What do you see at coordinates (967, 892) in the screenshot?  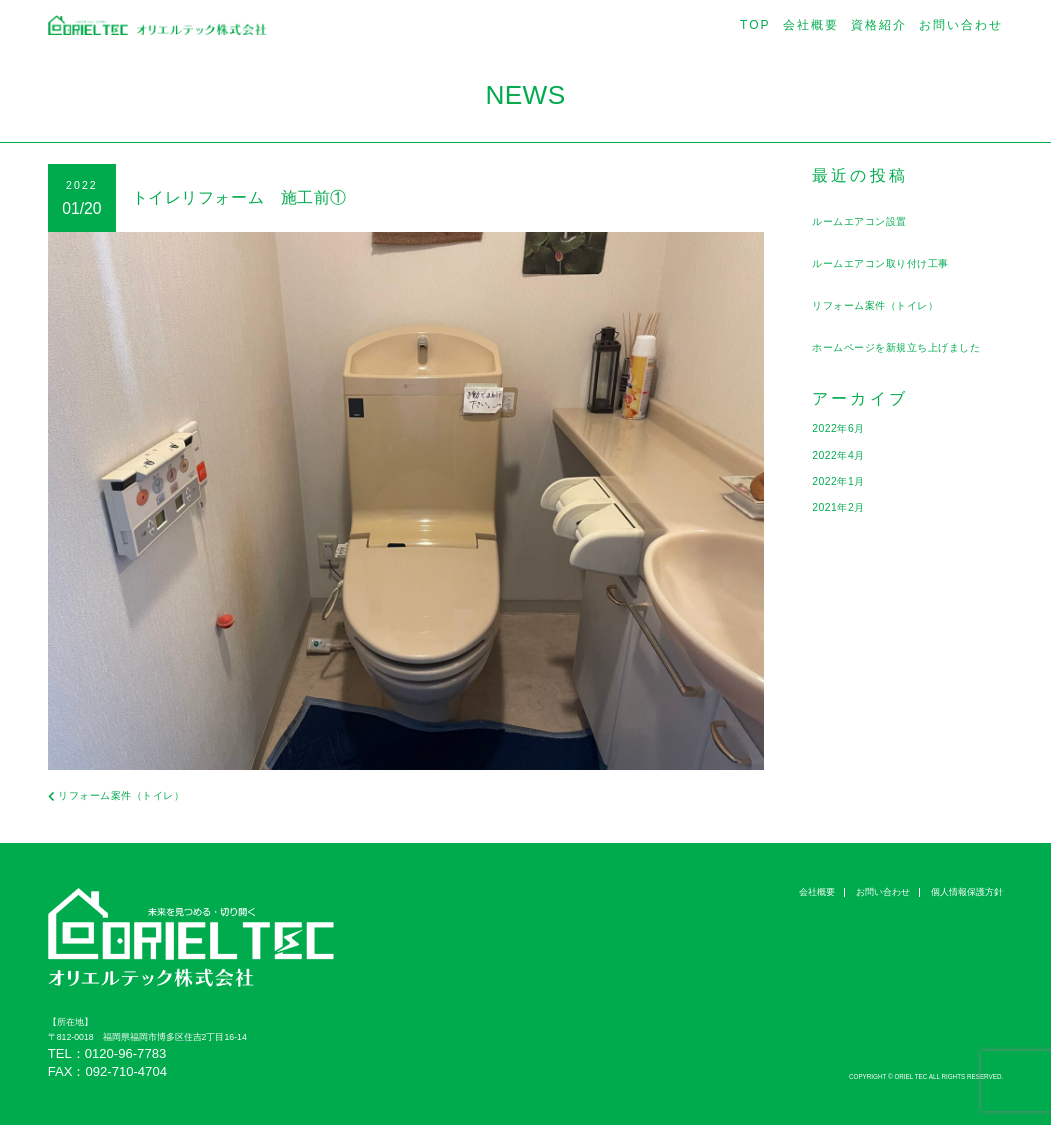 I see `個人情報保護方針` at bounding box center [967, 892].